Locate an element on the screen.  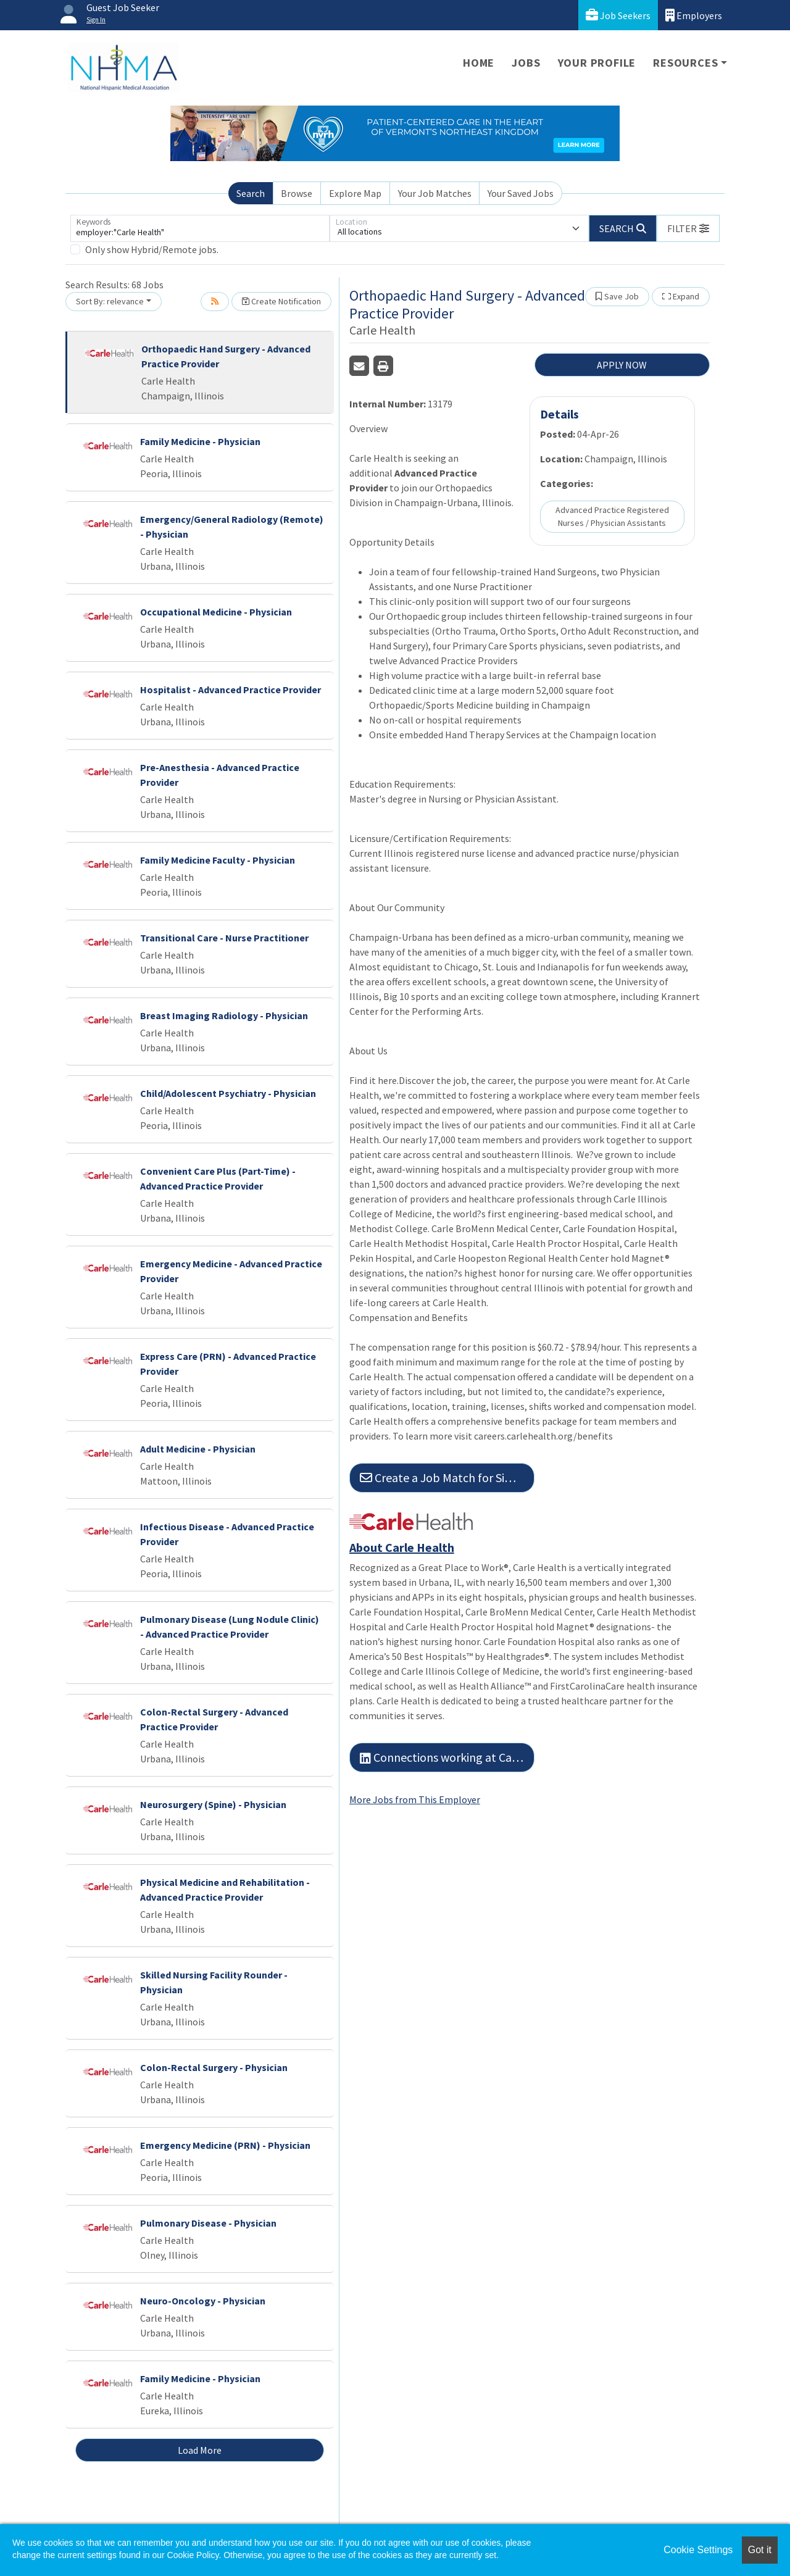
Your Job Matches is located at coordinates (435, 193).